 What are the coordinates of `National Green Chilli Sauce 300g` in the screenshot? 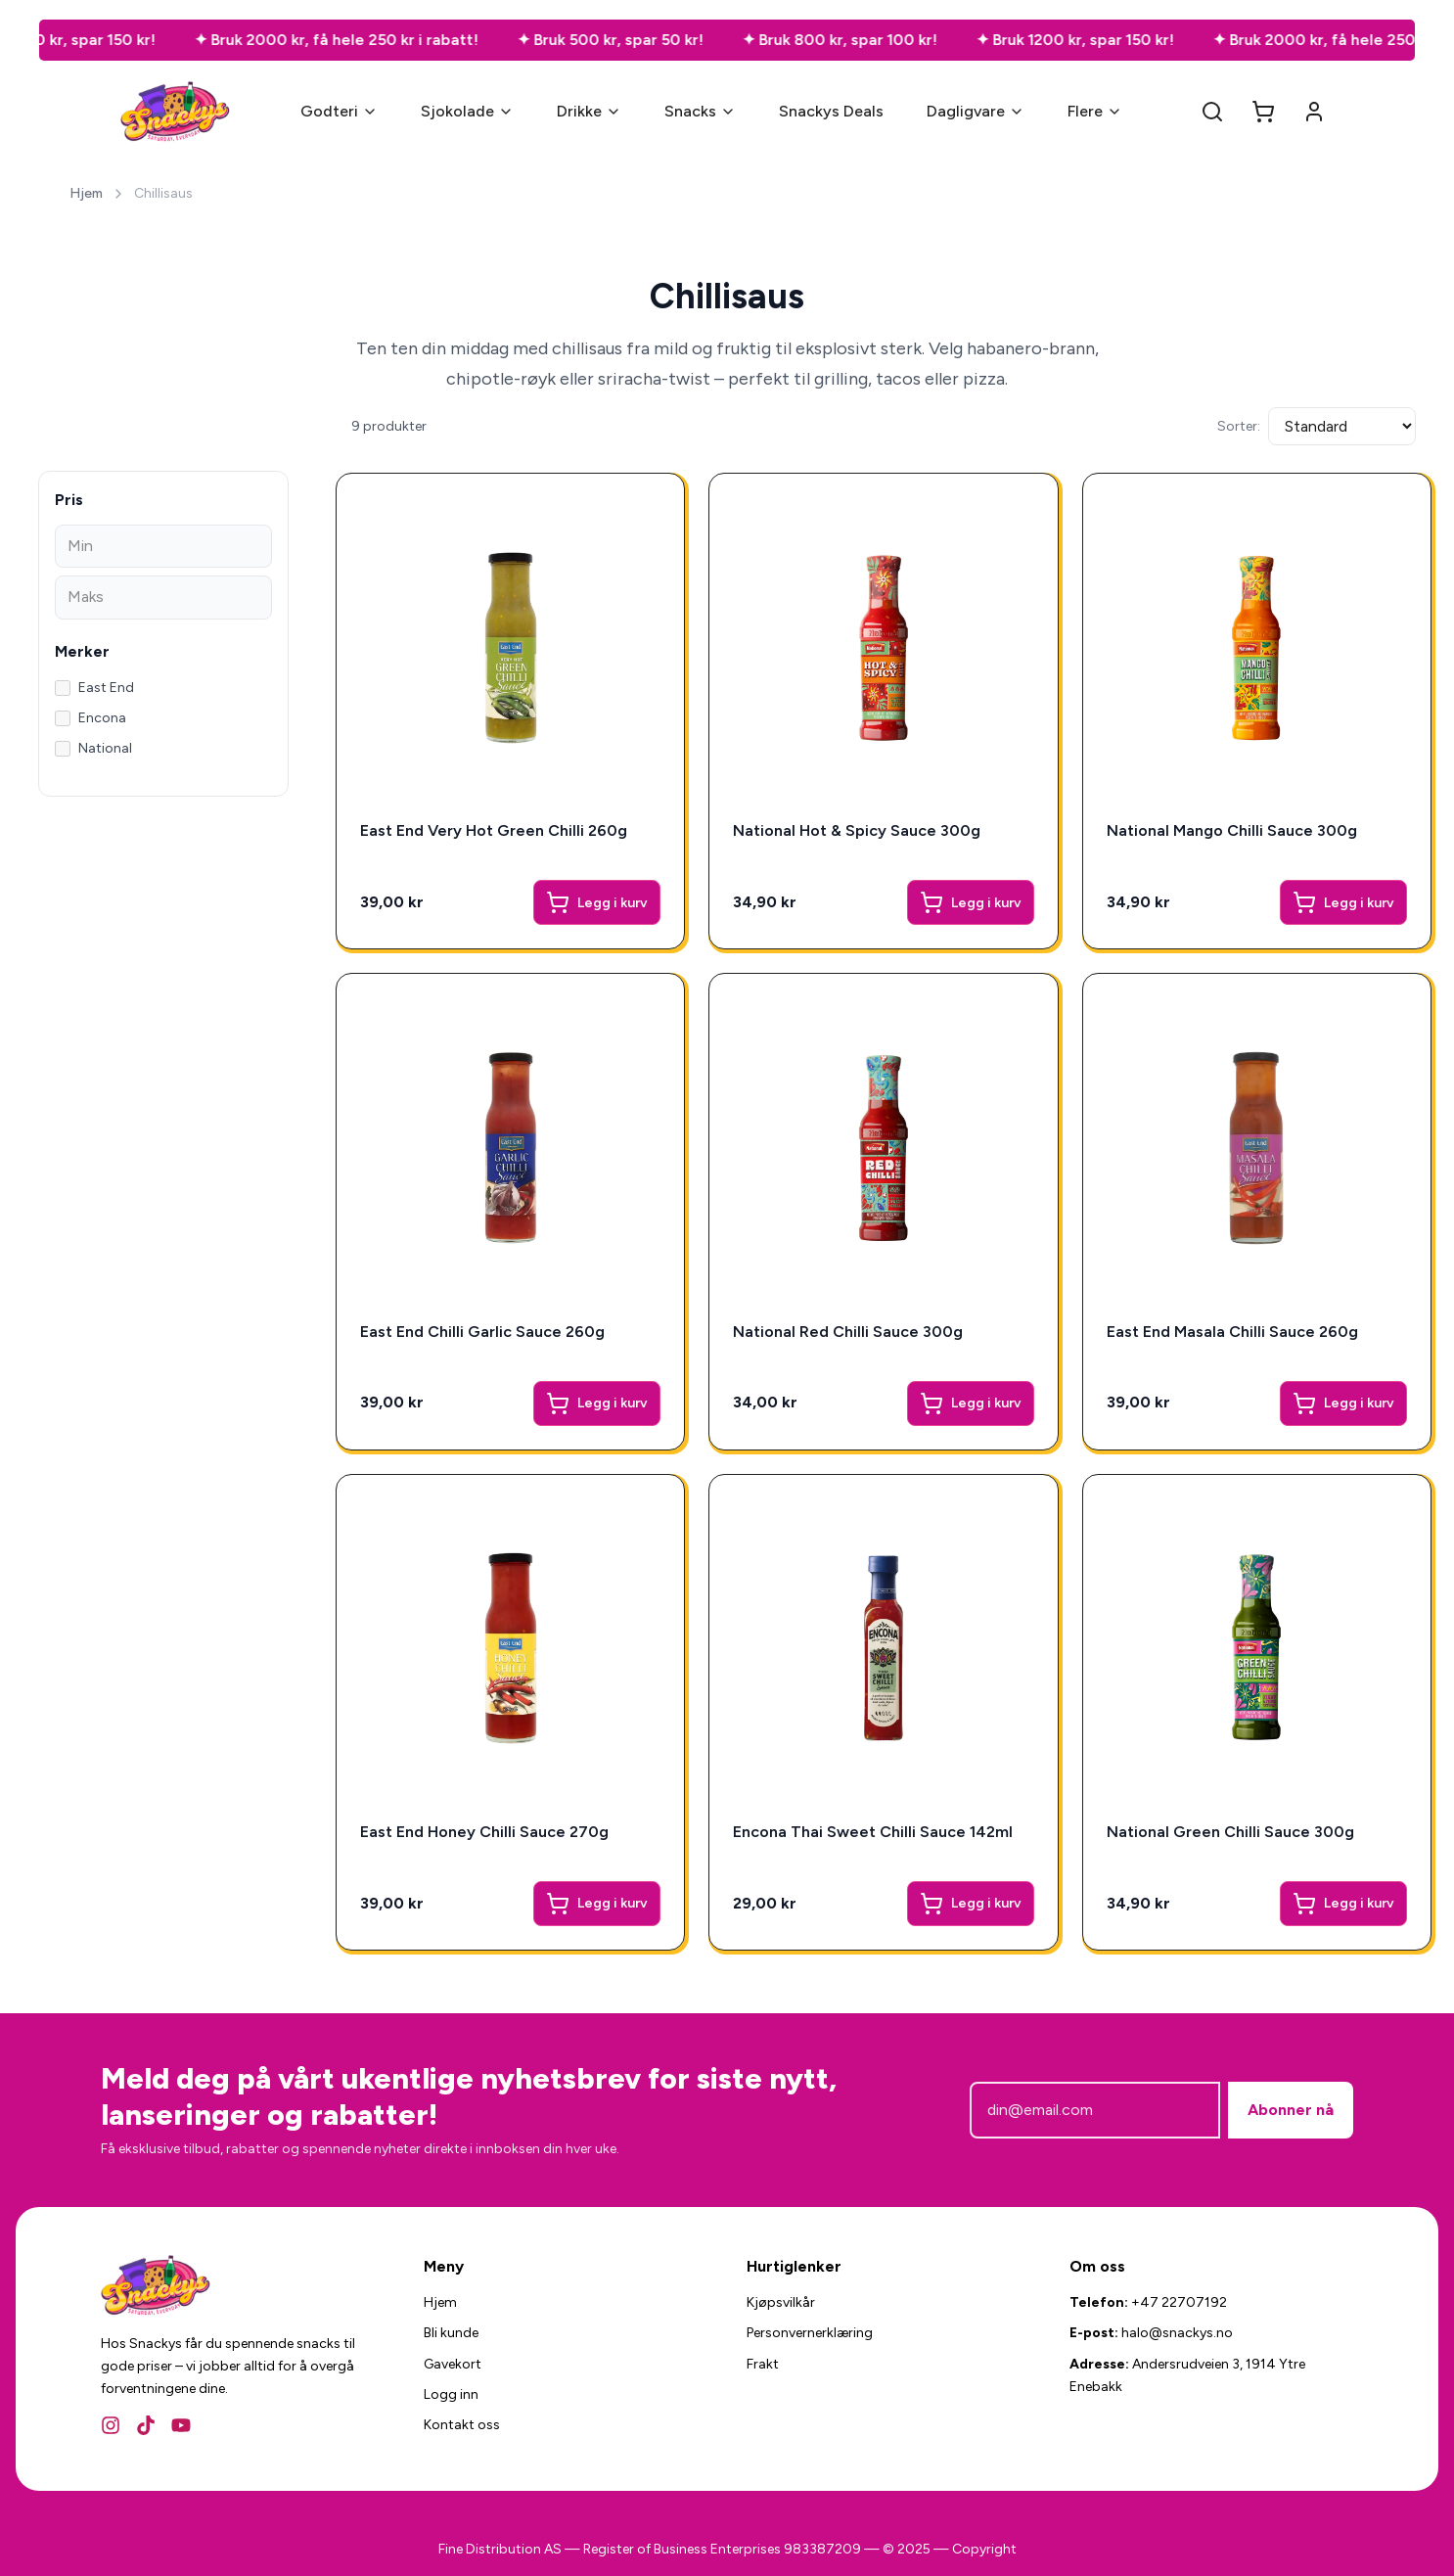 It's located at (1230, 1831).